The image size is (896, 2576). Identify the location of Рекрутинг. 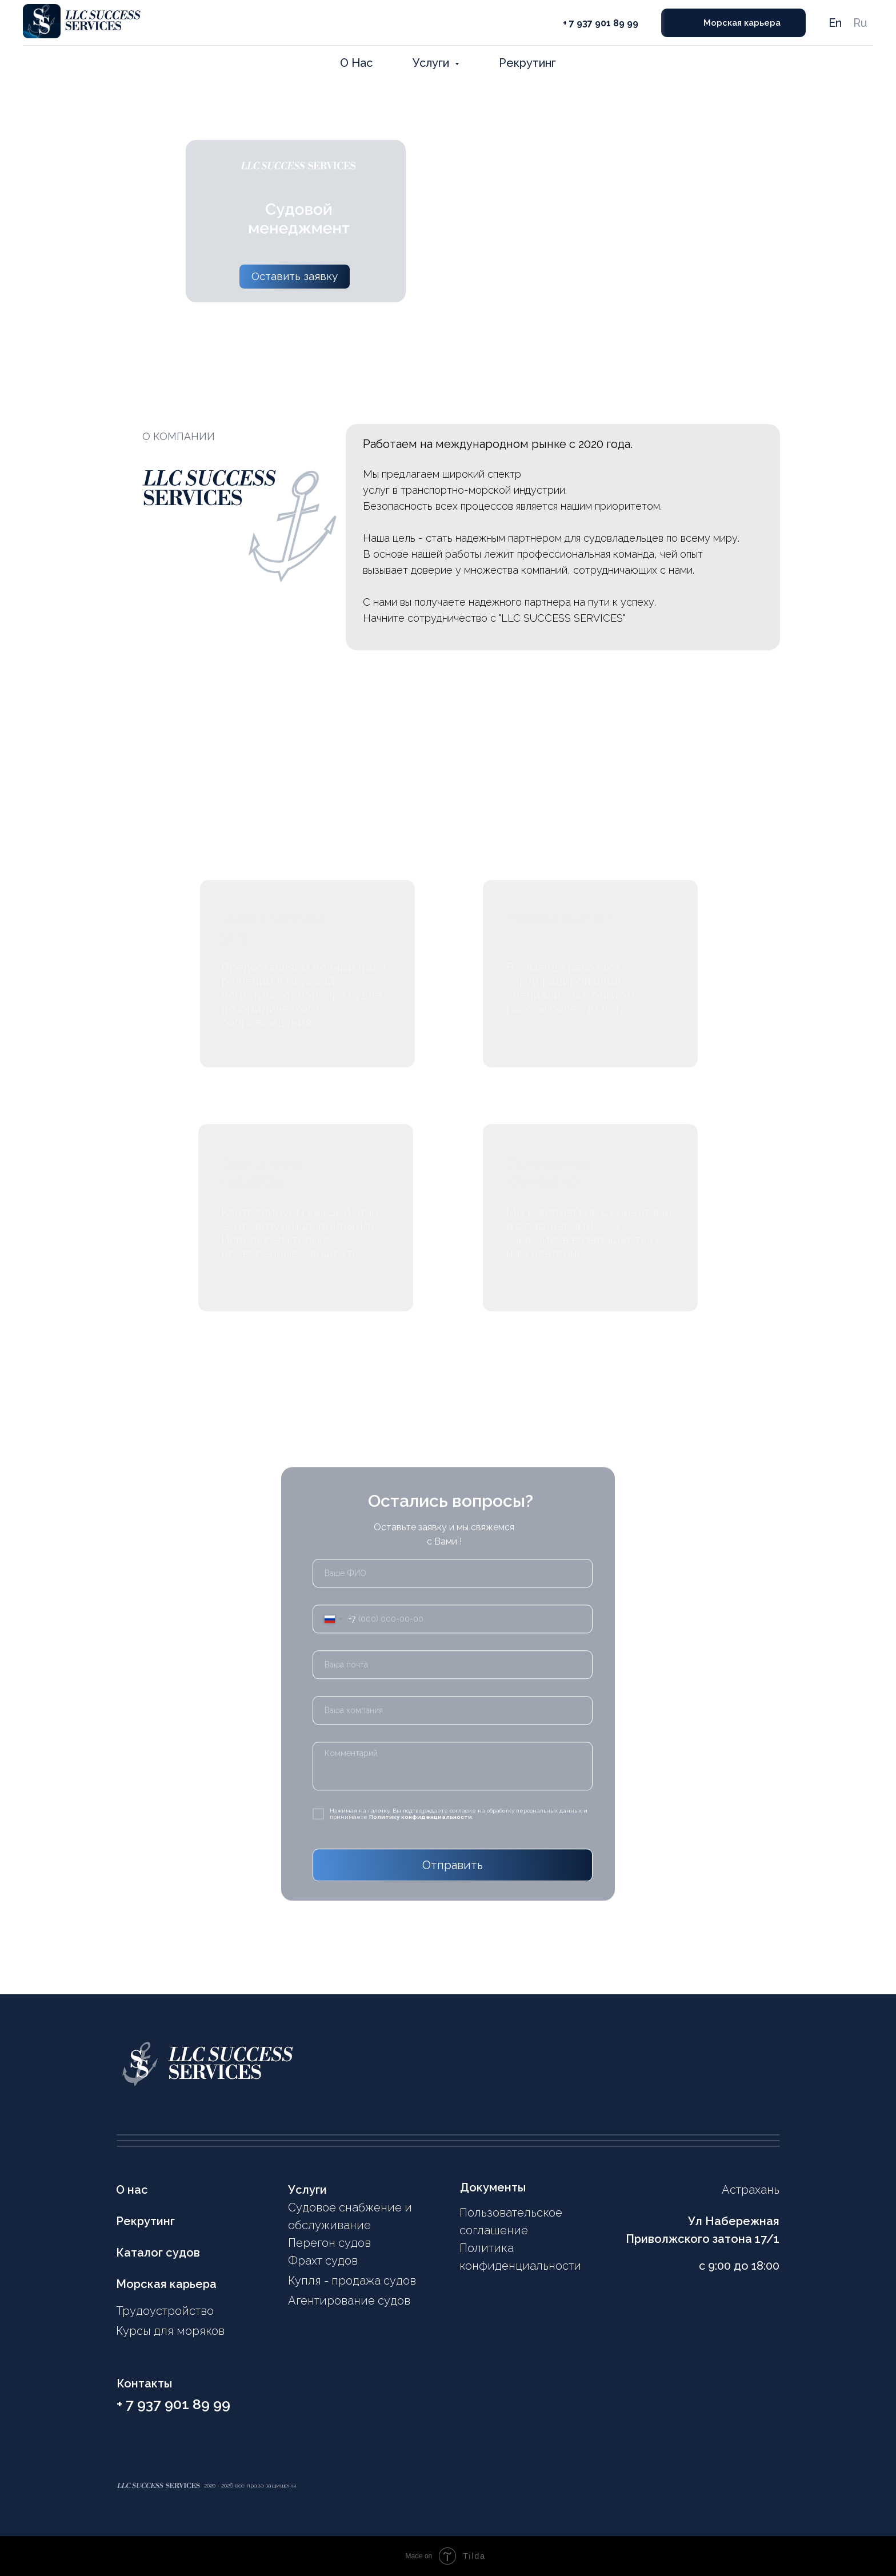
(527, 63).